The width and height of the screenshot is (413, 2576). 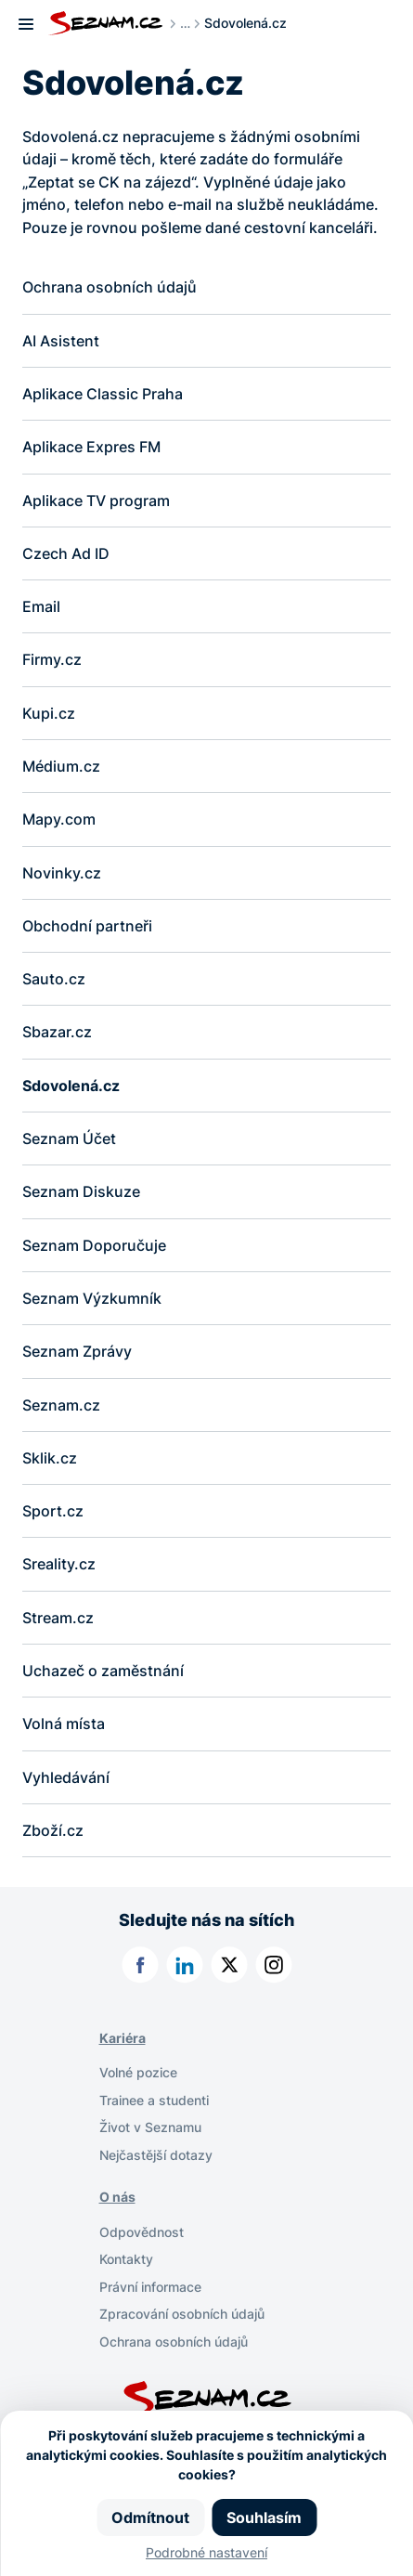 What do you see at coordinates (150, 2291) in the screenshot?
I see `Právní informace` at bounding box center [150, 2291].